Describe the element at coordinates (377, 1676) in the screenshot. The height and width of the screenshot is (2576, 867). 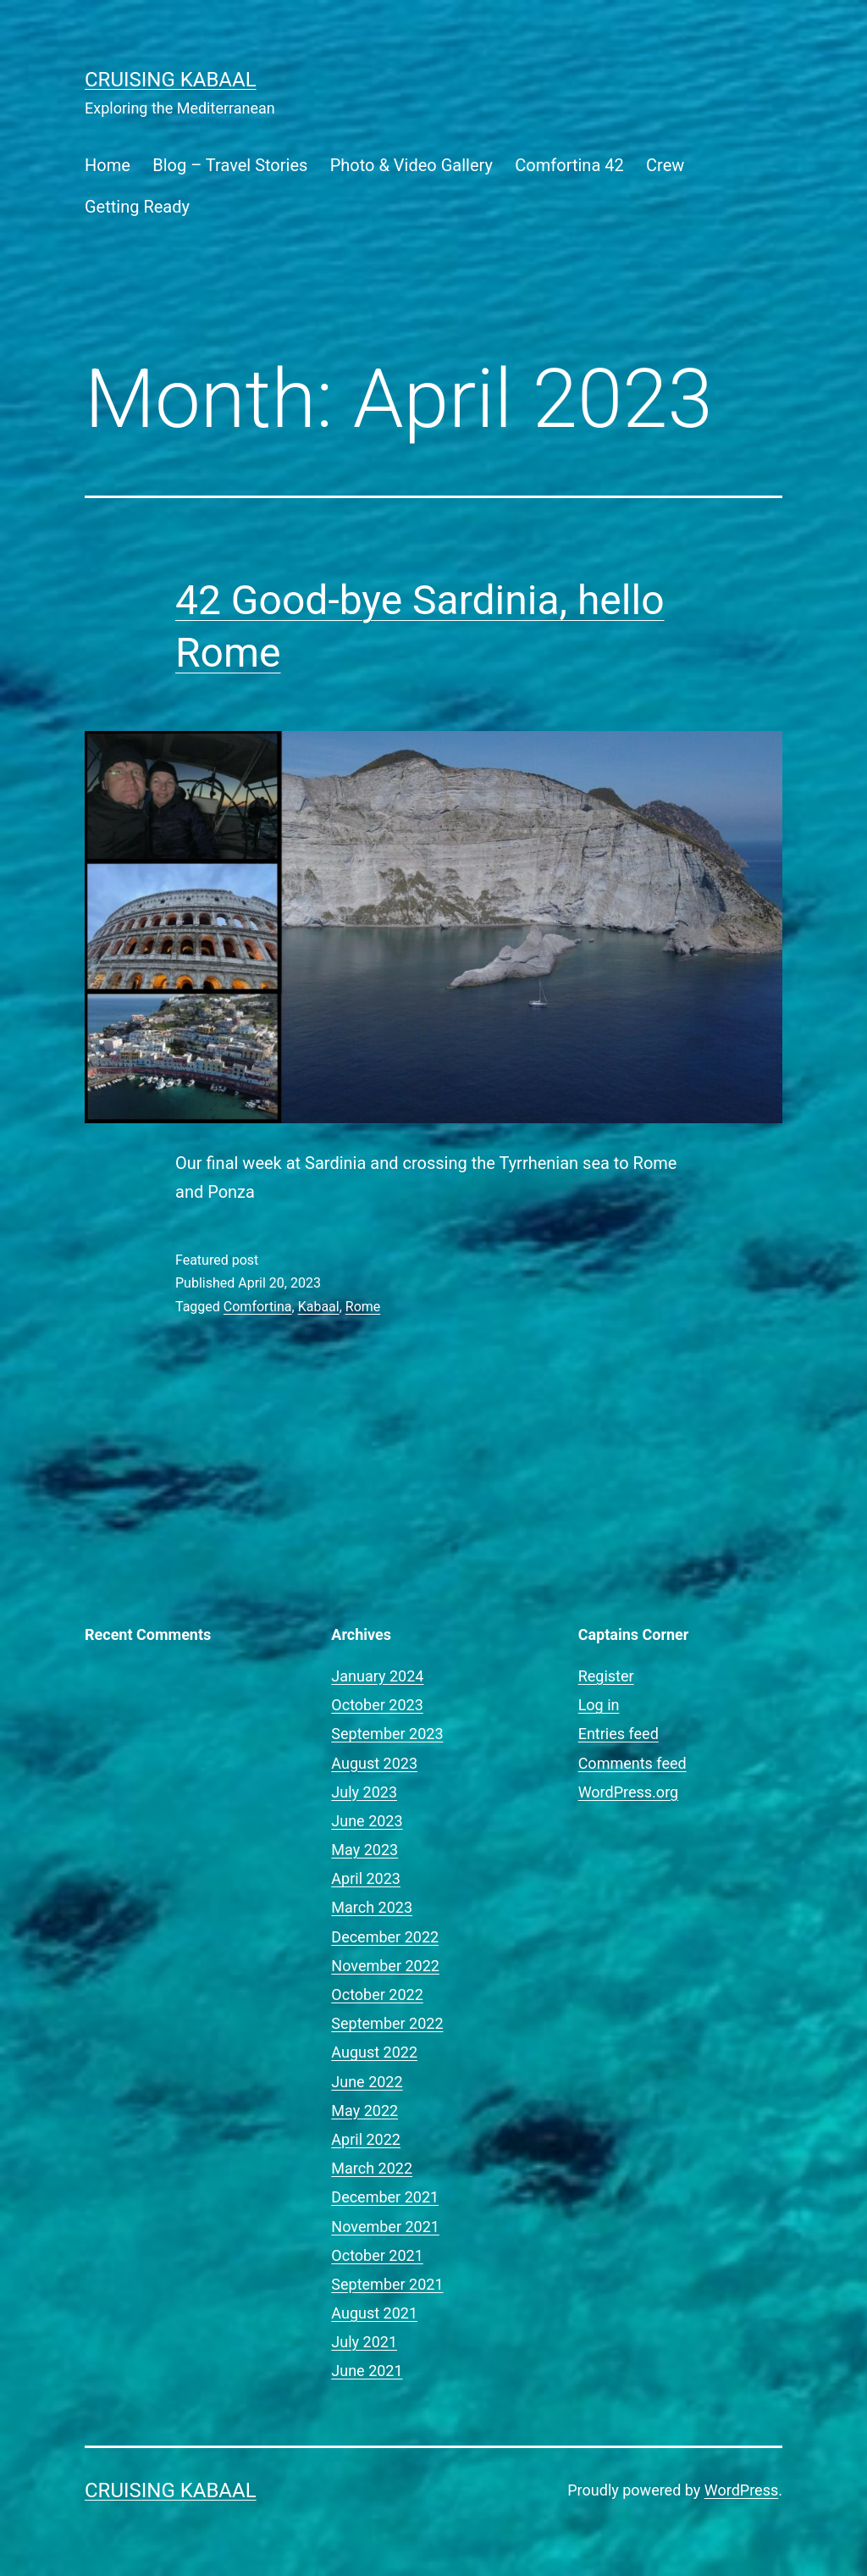
I see `January 2024` at that location.